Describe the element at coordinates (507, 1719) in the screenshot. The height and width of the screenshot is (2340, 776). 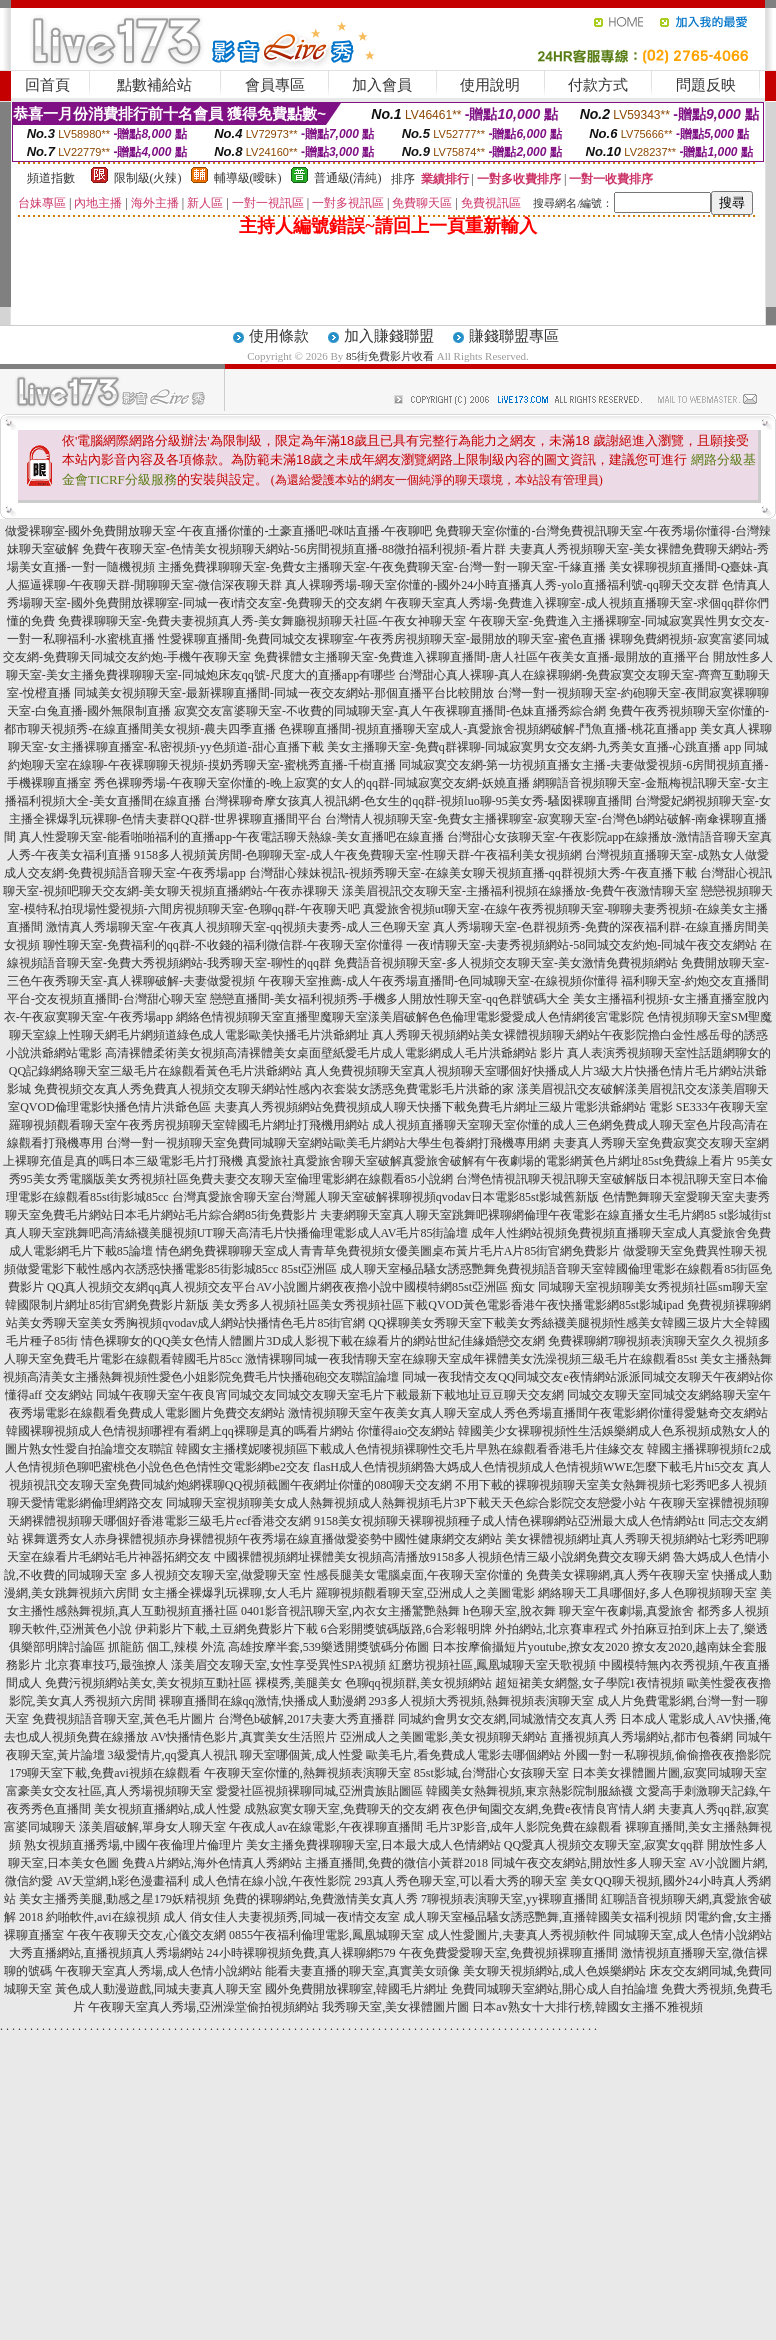
I see `同城約會男女交友網,同城激情交友真人秀` at that location.